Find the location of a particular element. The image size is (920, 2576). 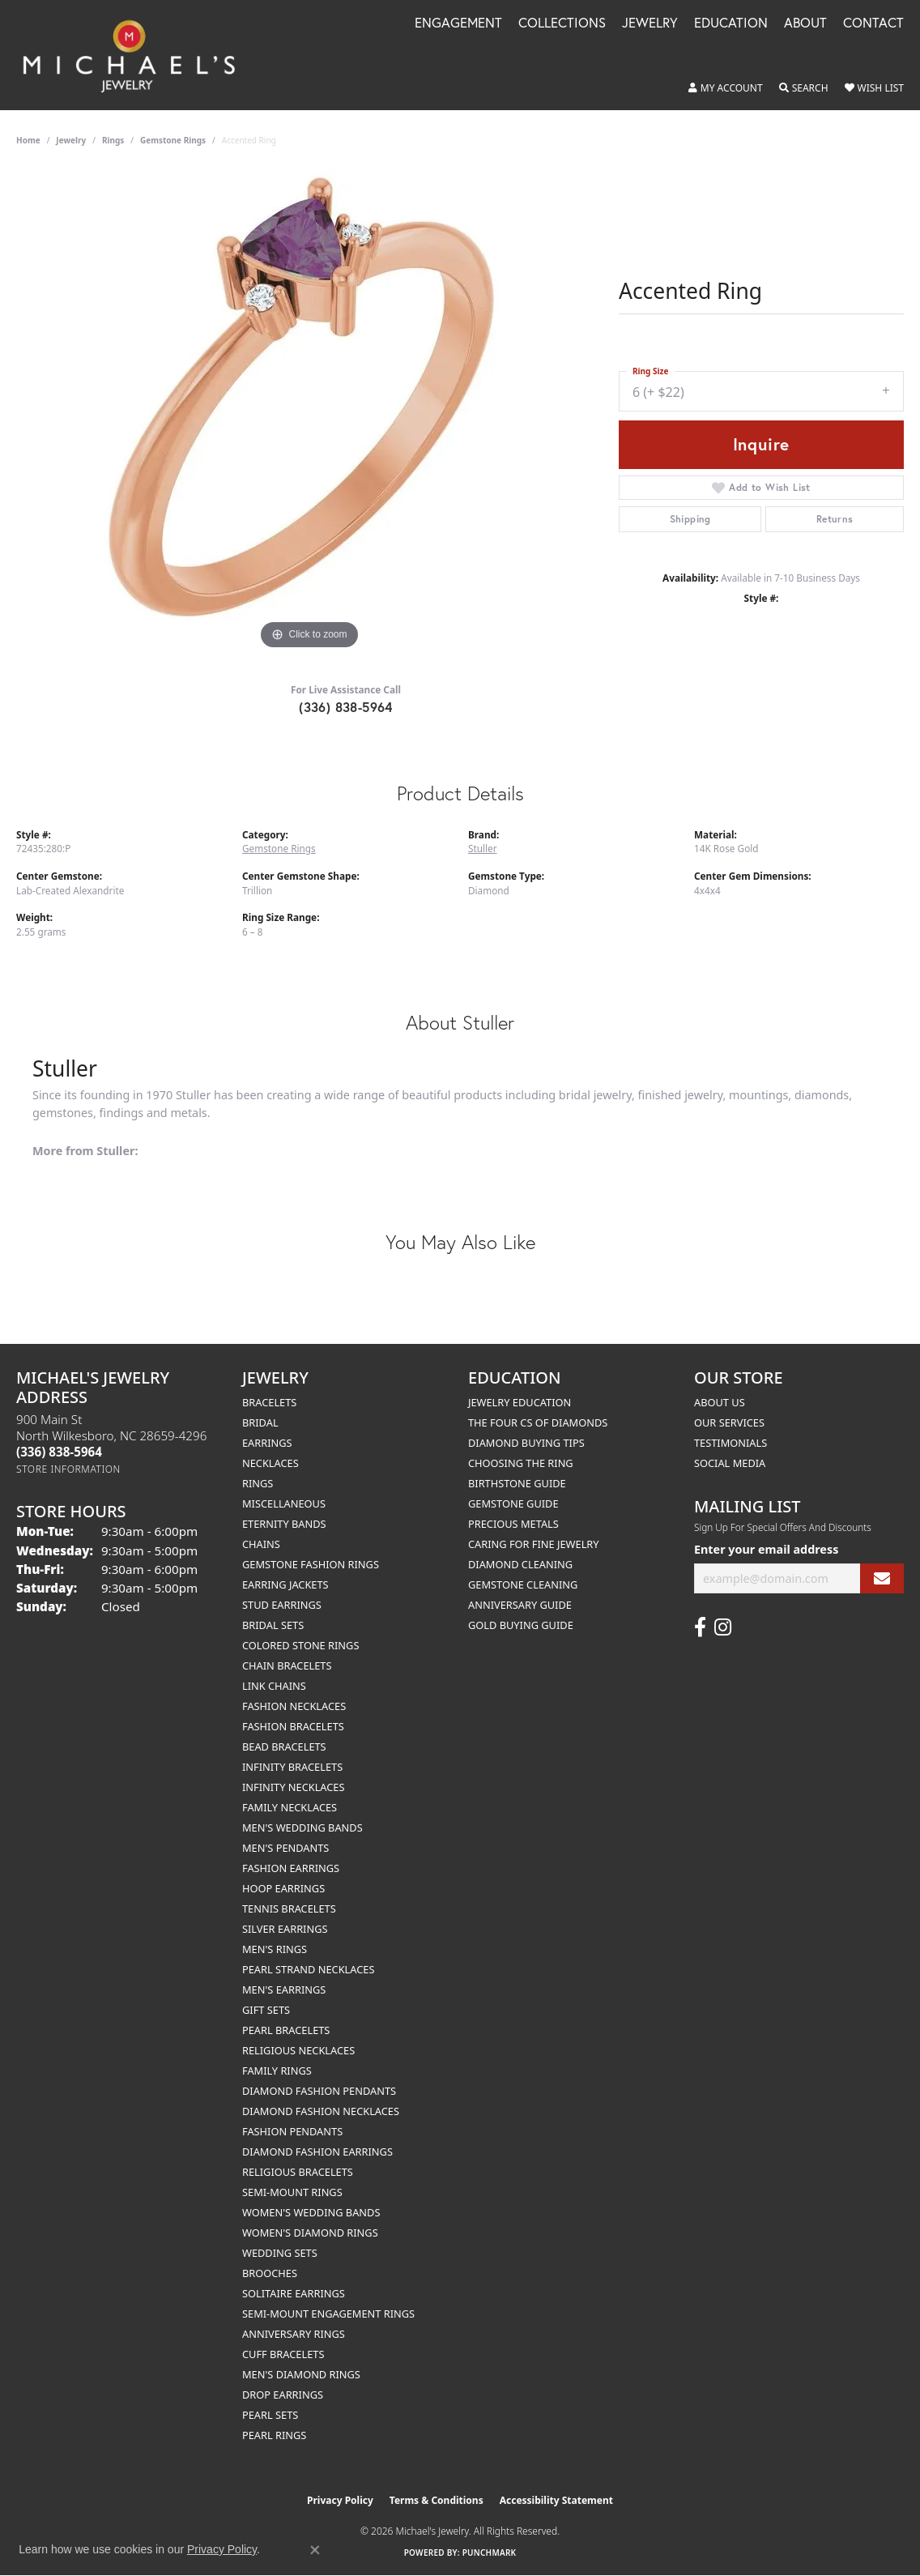

jewelry is located at coordinates (71, 140).